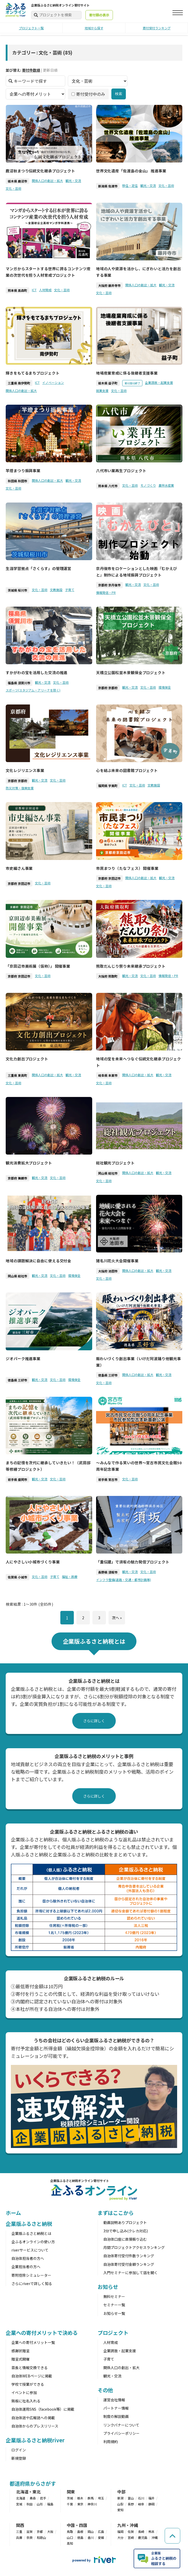  Describe the element at coordinates (17, 181) in the screenshot. I see `栃木県 鹿沼市` at that location.